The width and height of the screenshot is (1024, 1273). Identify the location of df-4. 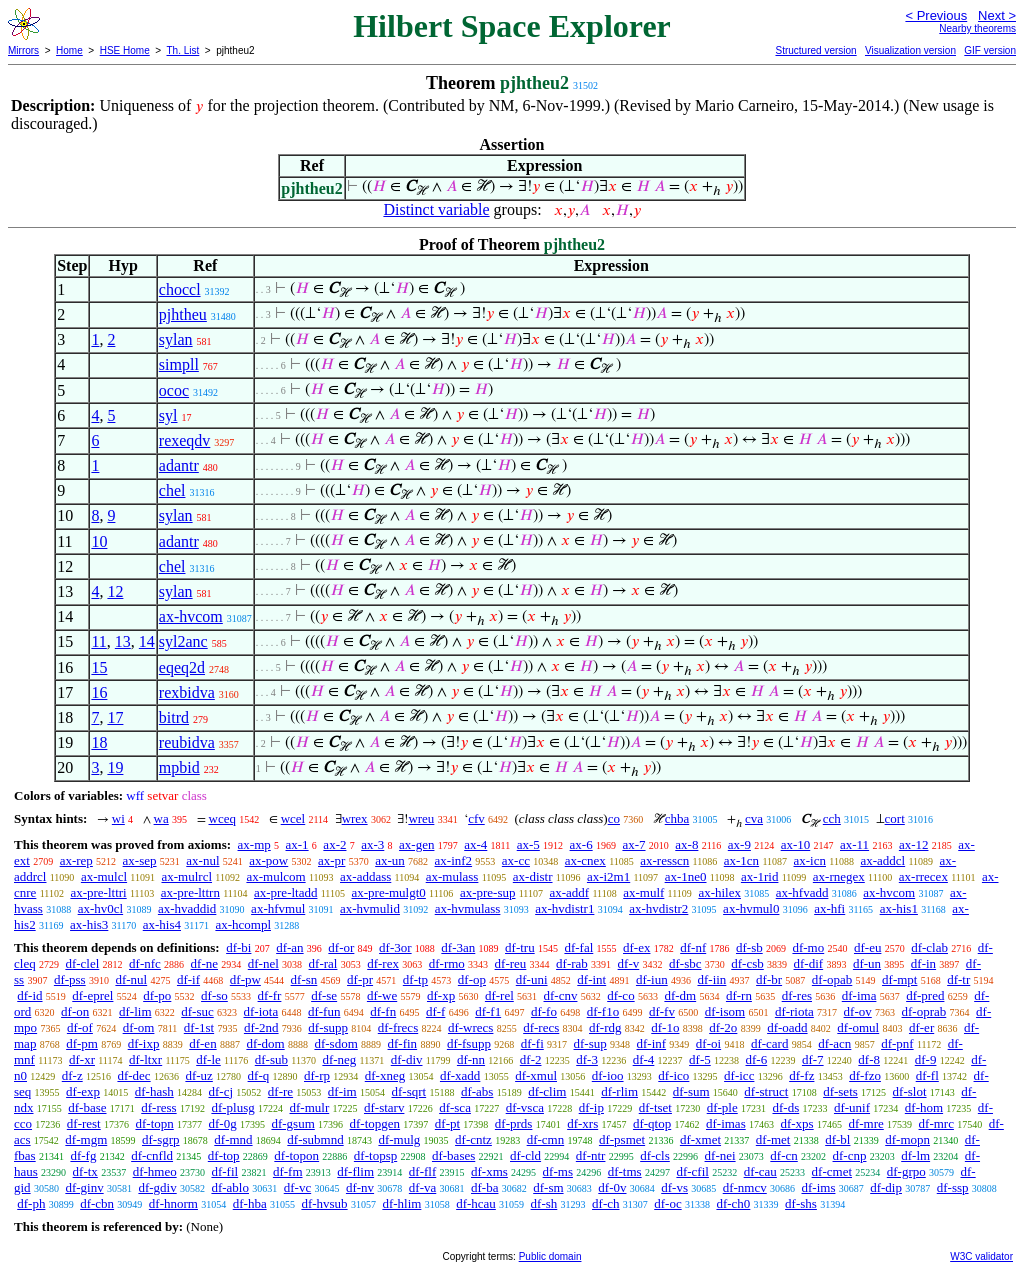
(644, 1059).